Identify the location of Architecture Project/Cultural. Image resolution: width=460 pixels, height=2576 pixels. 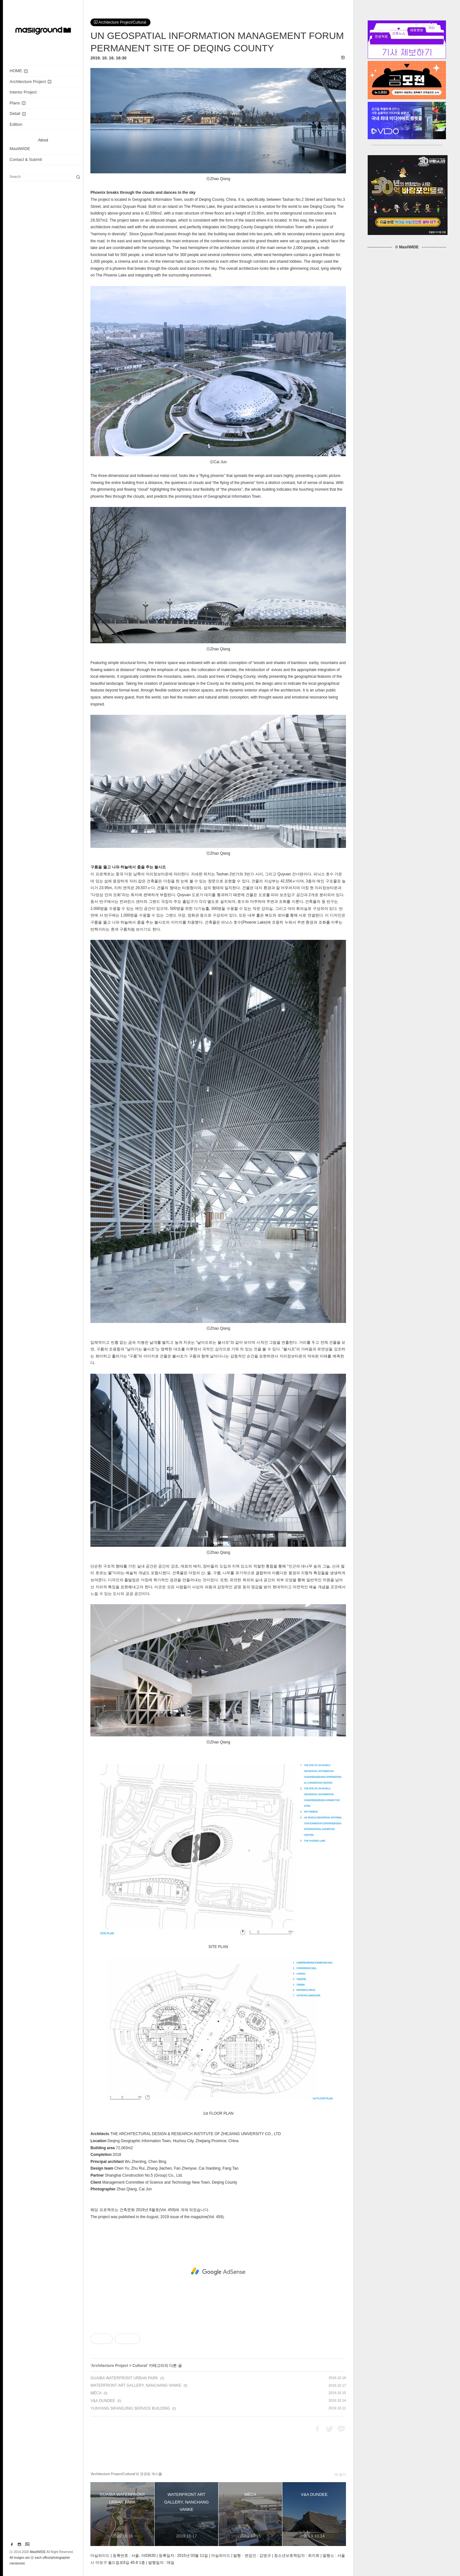
(120, 22).